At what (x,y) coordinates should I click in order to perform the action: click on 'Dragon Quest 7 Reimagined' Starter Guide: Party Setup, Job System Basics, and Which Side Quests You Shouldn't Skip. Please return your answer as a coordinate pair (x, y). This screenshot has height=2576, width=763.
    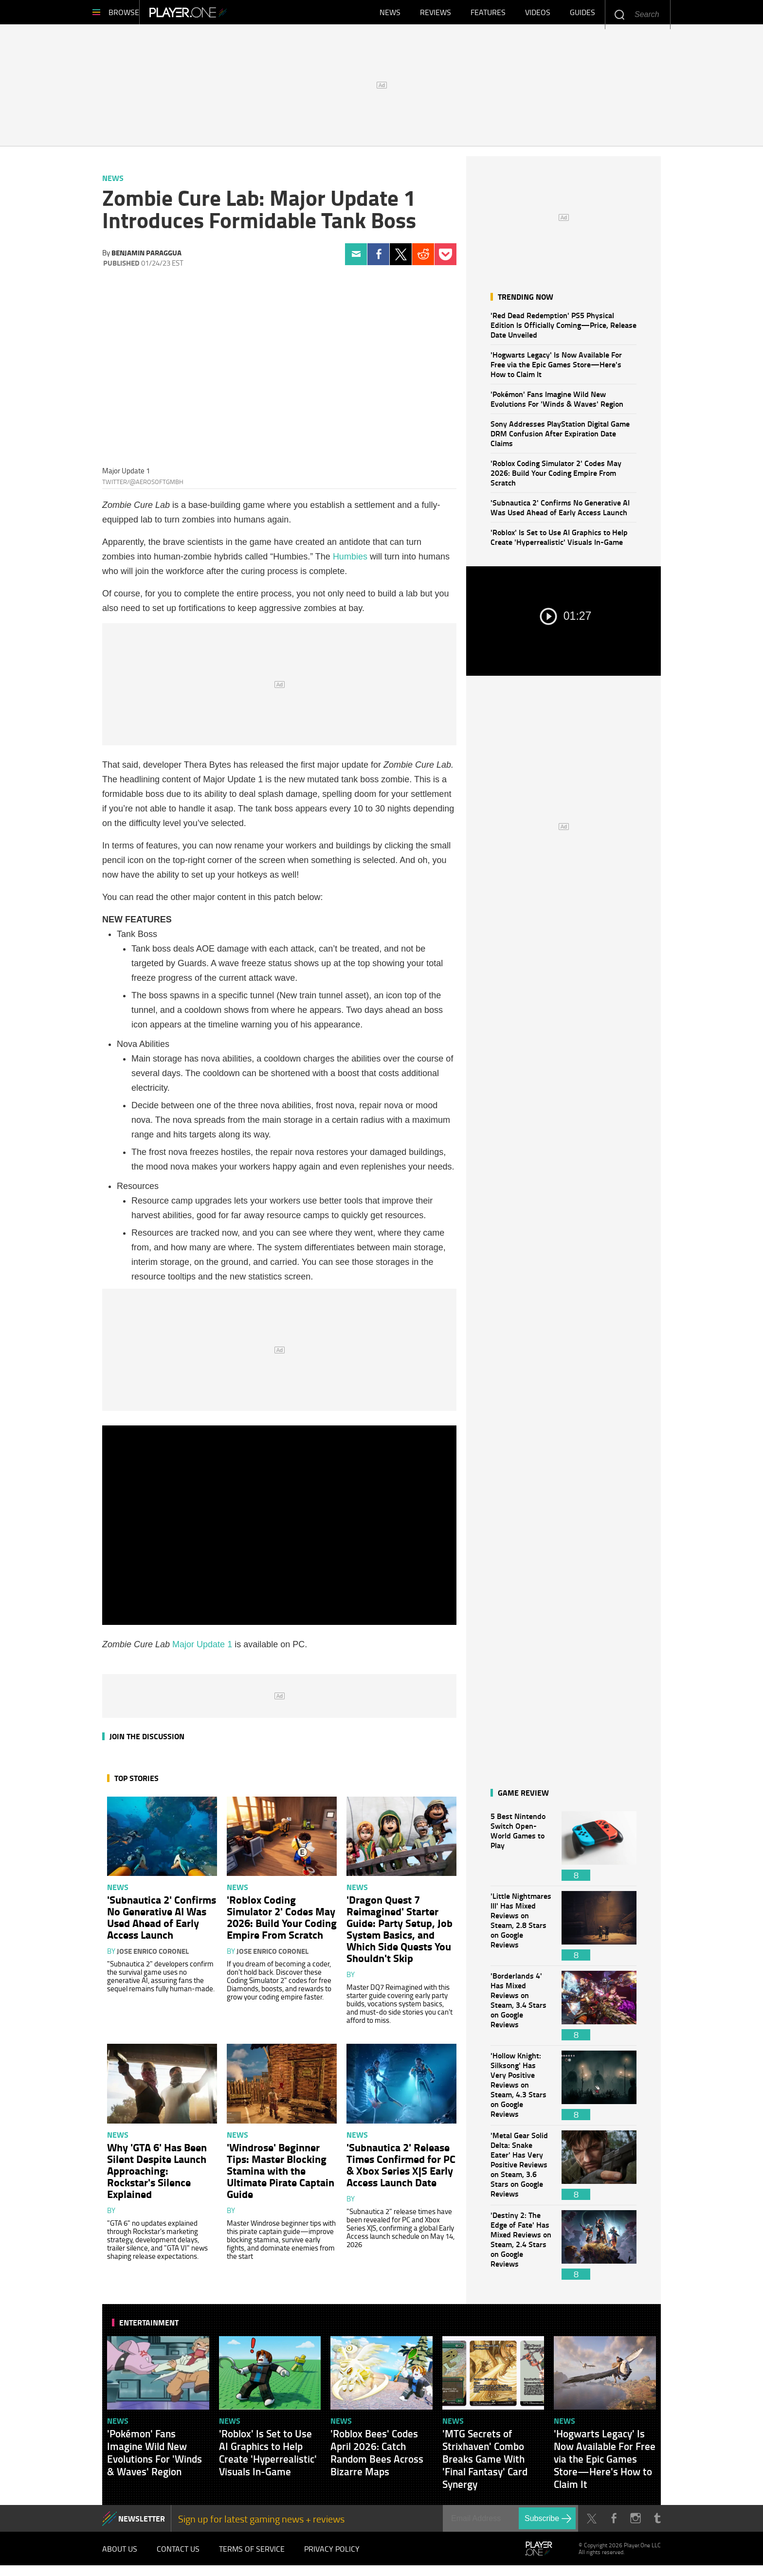
    Looking at the image, I should click on (399, 1933).